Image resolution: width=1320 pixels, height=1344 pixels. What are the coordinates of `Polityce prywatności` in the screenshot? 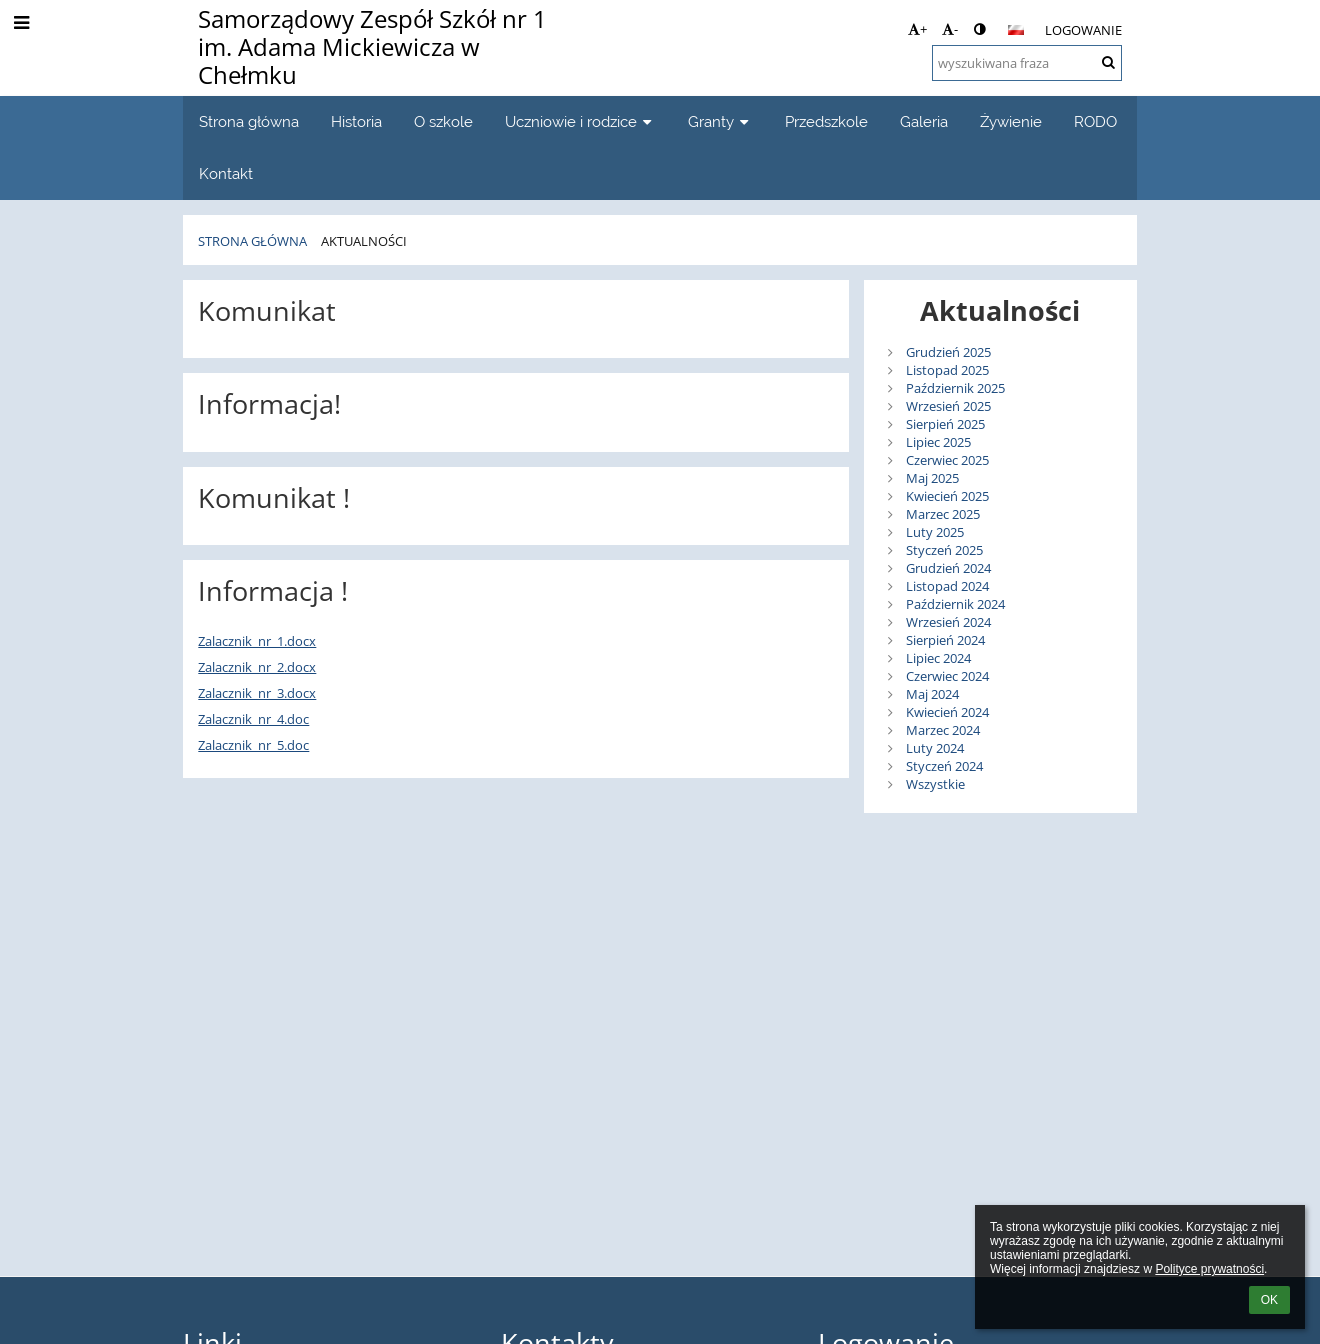 It's located at (1209, 1269).